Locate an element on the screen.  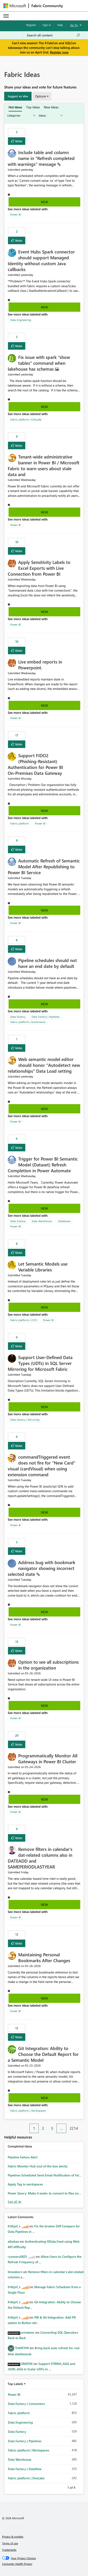
Data Factory | Mirroring is located at coordinates (25, 1419).